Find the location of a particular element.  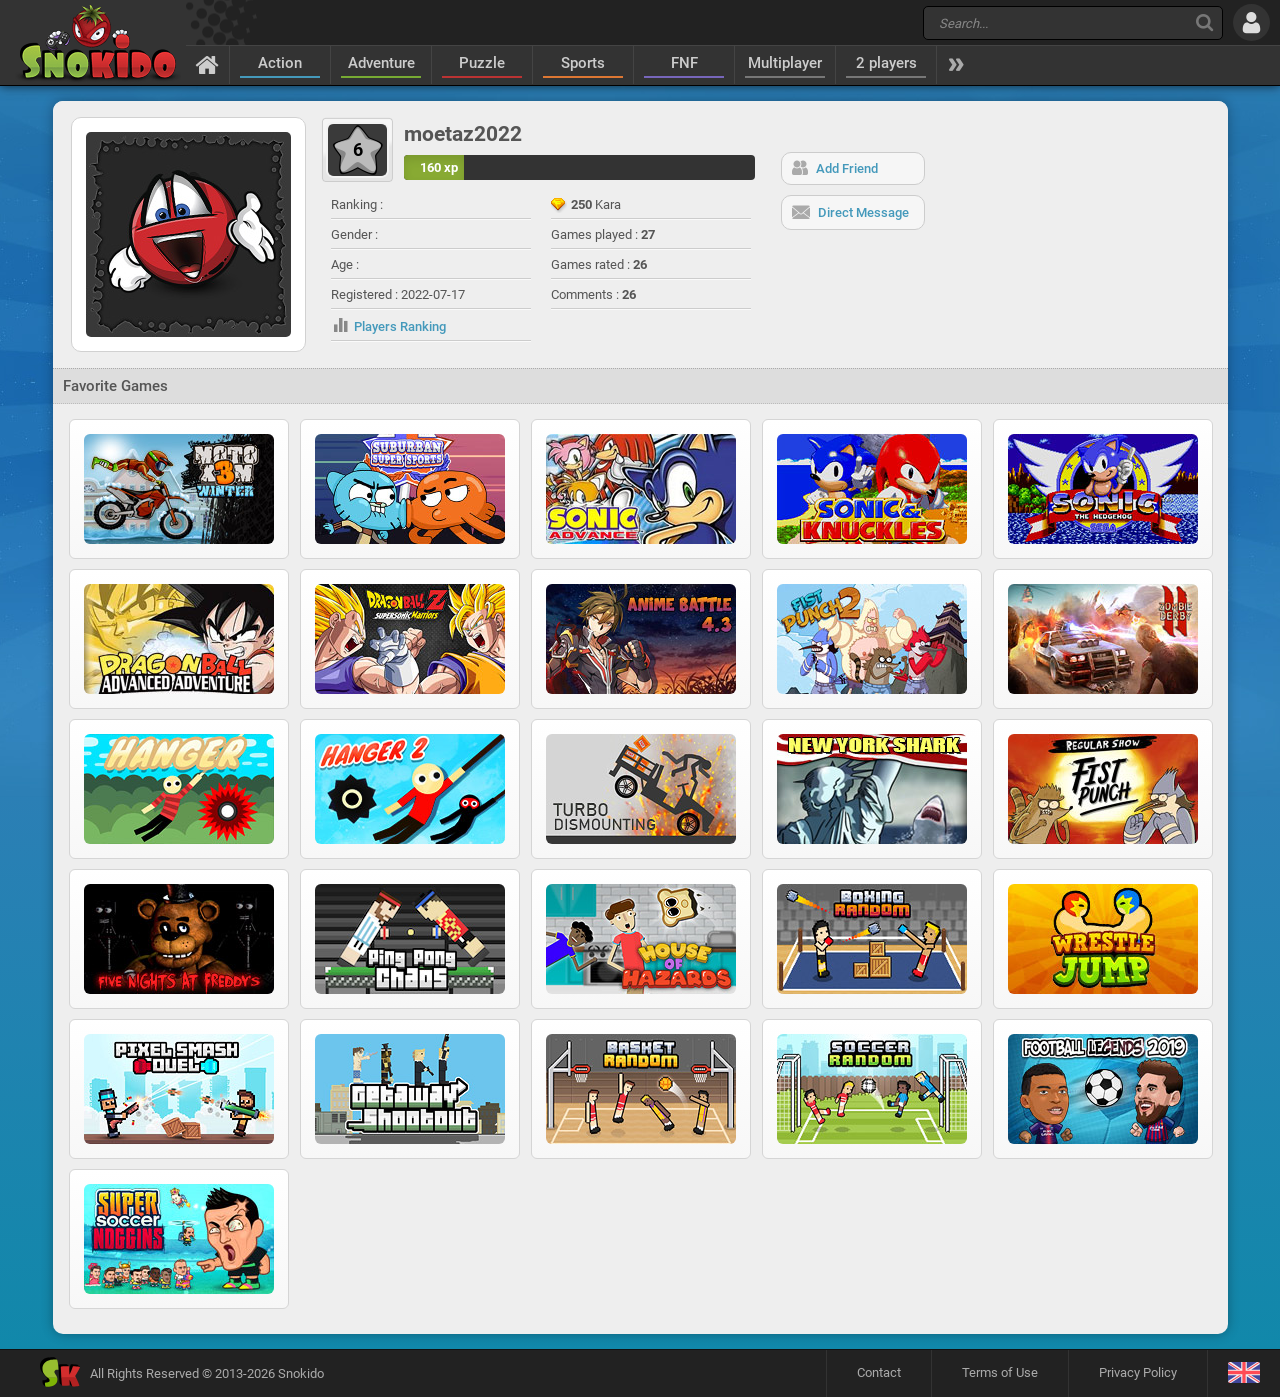

Action is located at coordinates (280, 63).